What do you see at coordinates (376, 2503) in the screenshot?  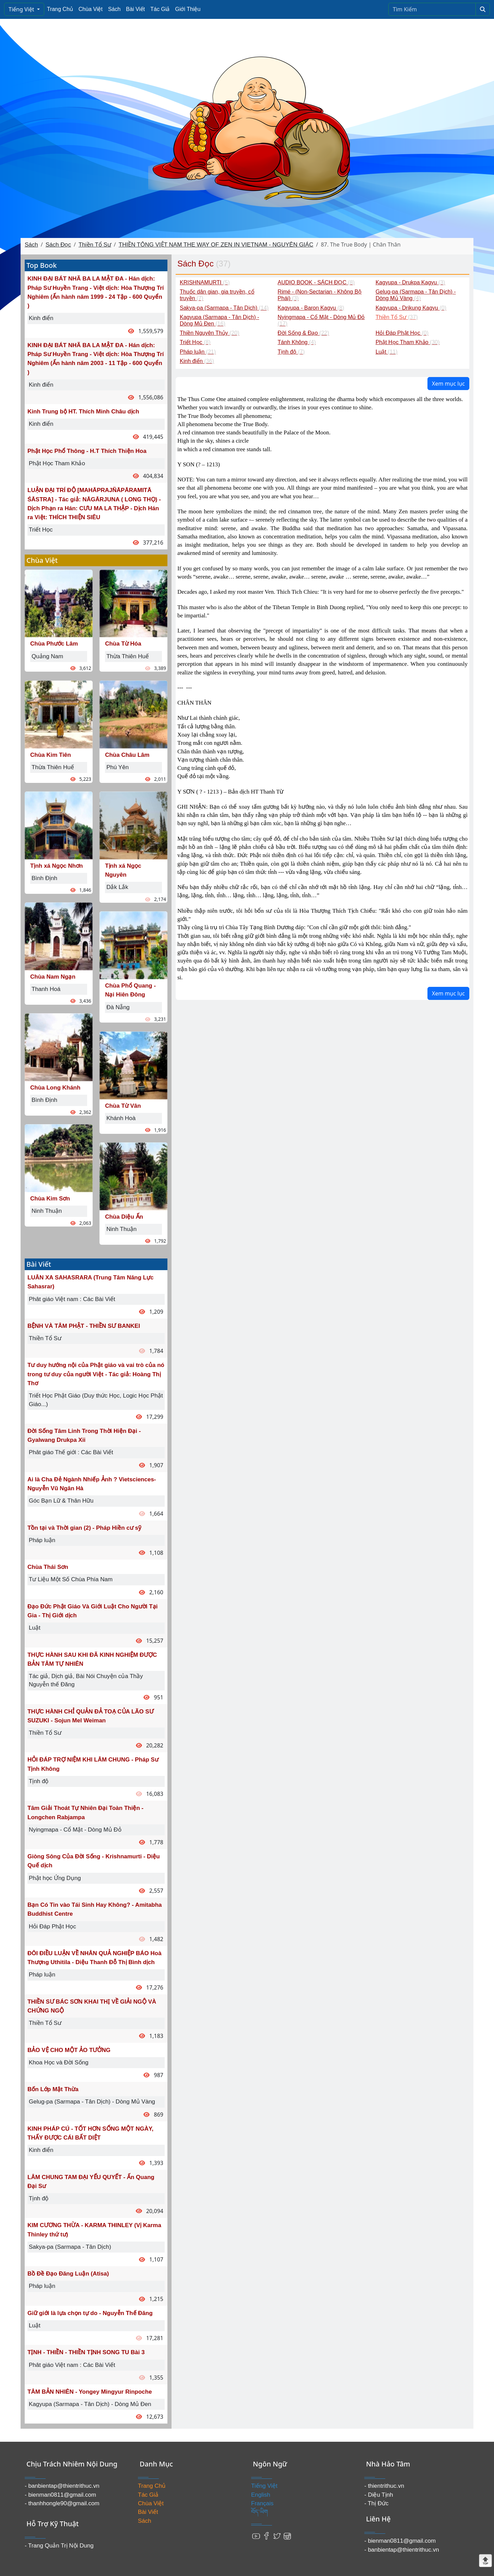 I see `- Thị Đức` at bounding box center [376, 2503].